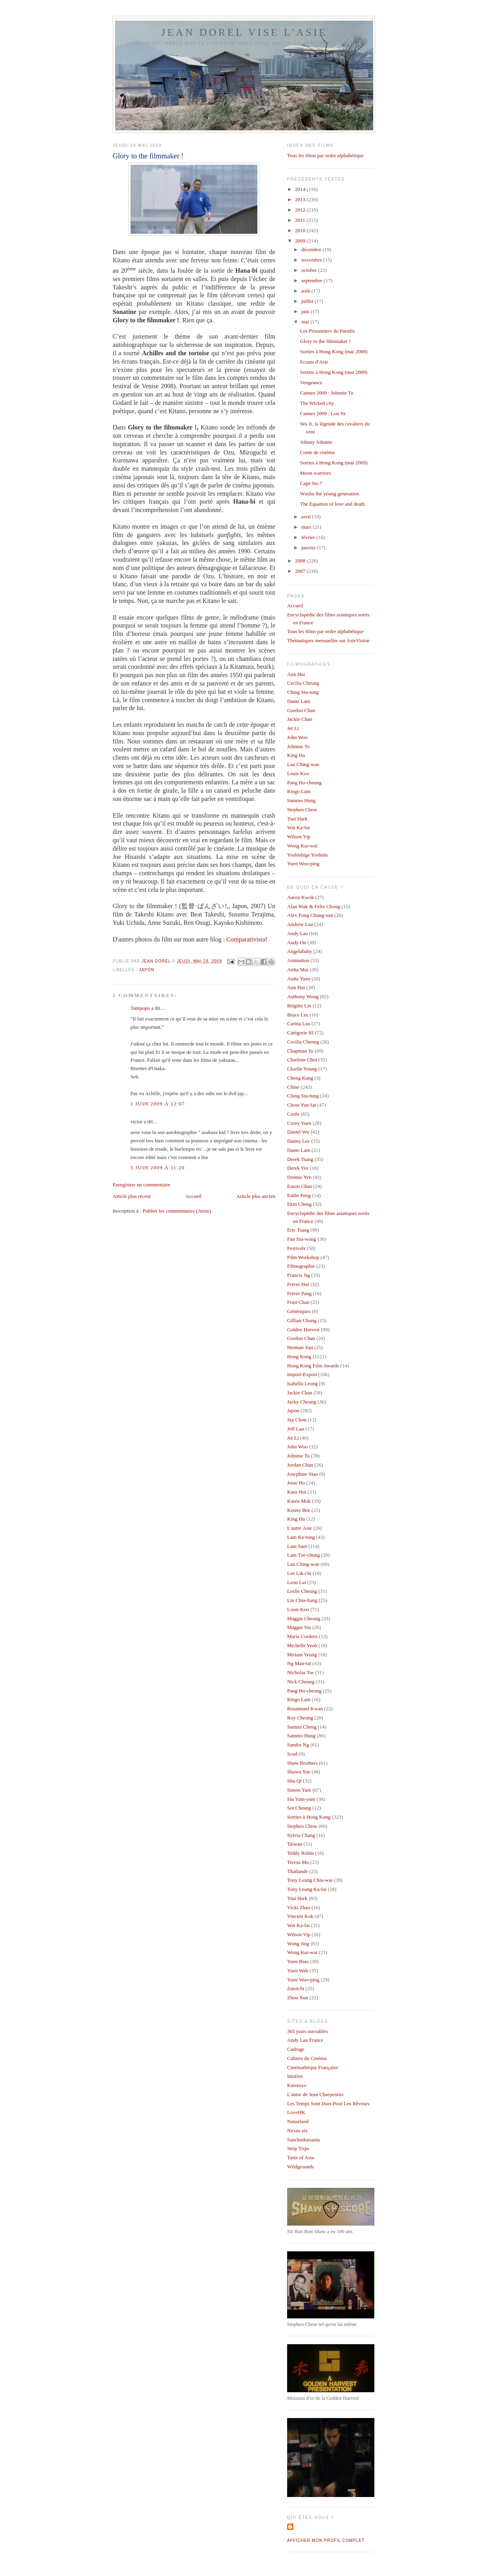  I want to click on Miriam Yeung, so click(302, 1655).